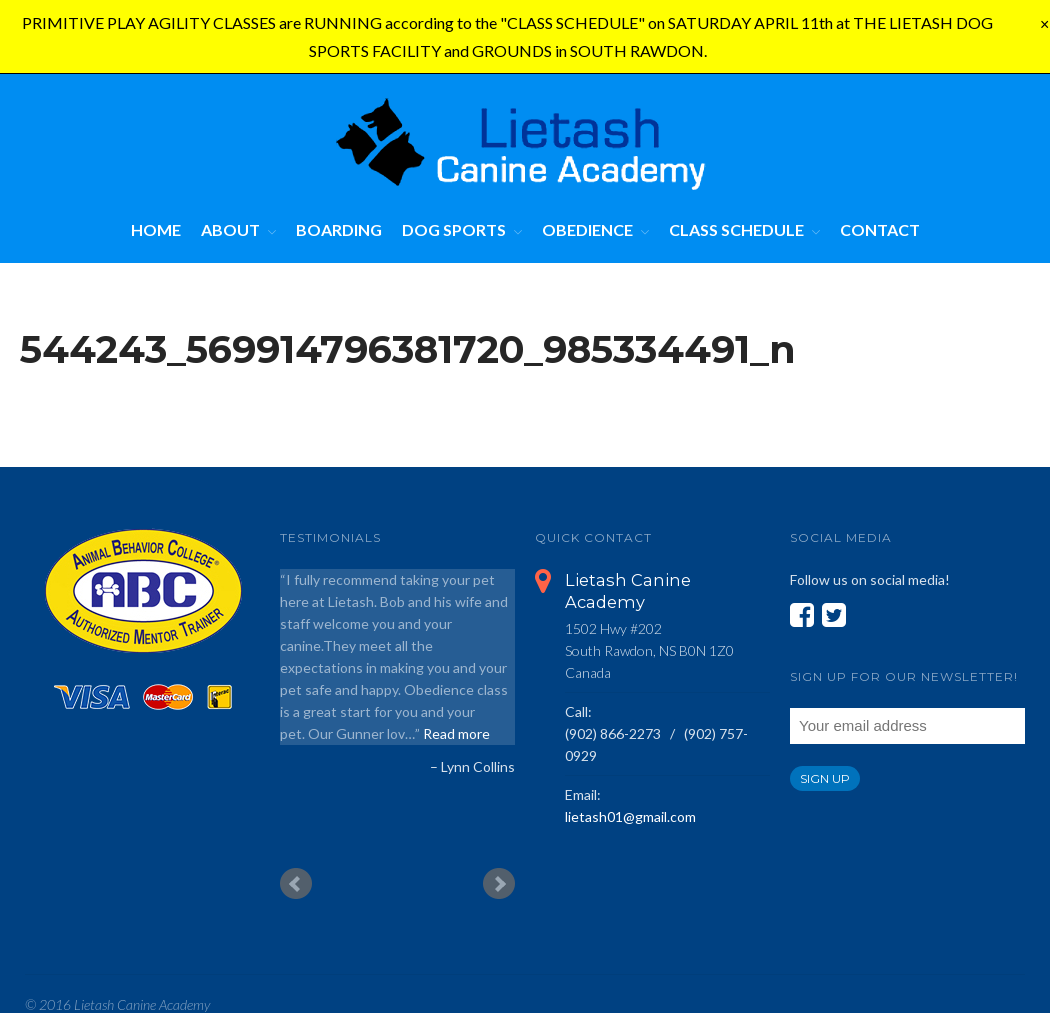 The width and height of the screenshot is (1050, 1013). I want to click on Read more, so click(456, 733).